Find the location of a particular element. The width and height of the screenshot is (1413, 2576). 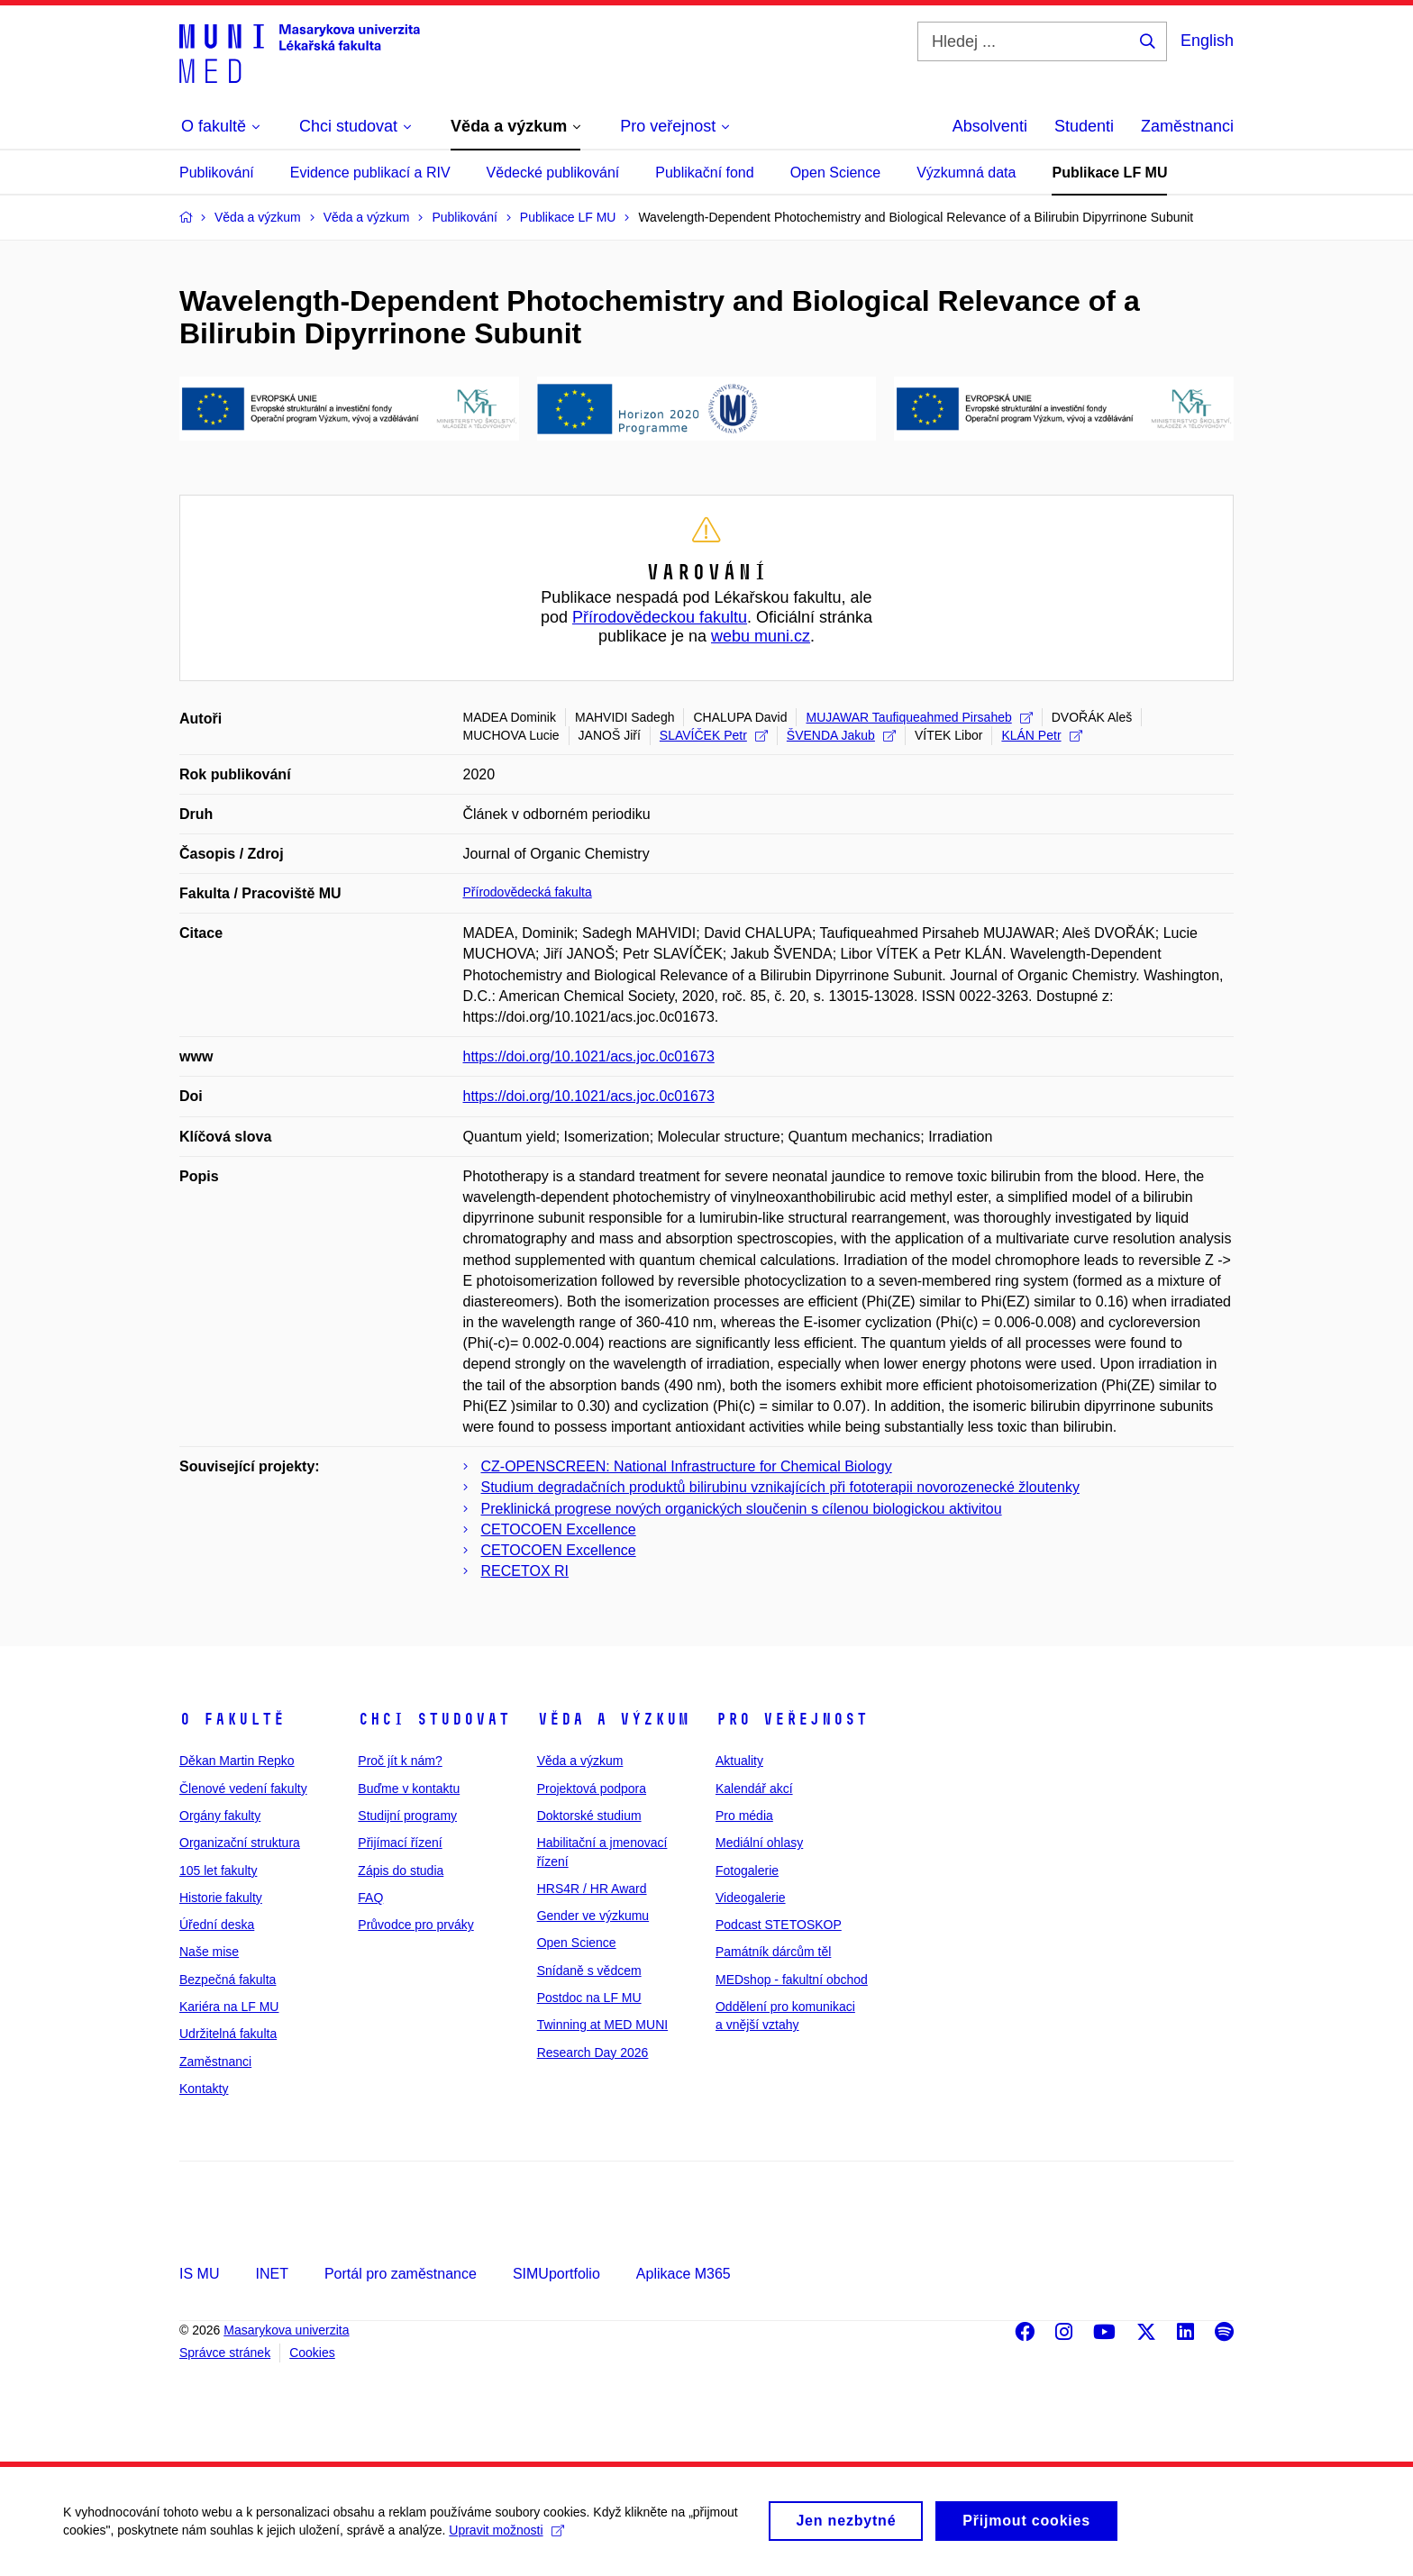

Vědecké publikování is located at coordinates (553, 172).